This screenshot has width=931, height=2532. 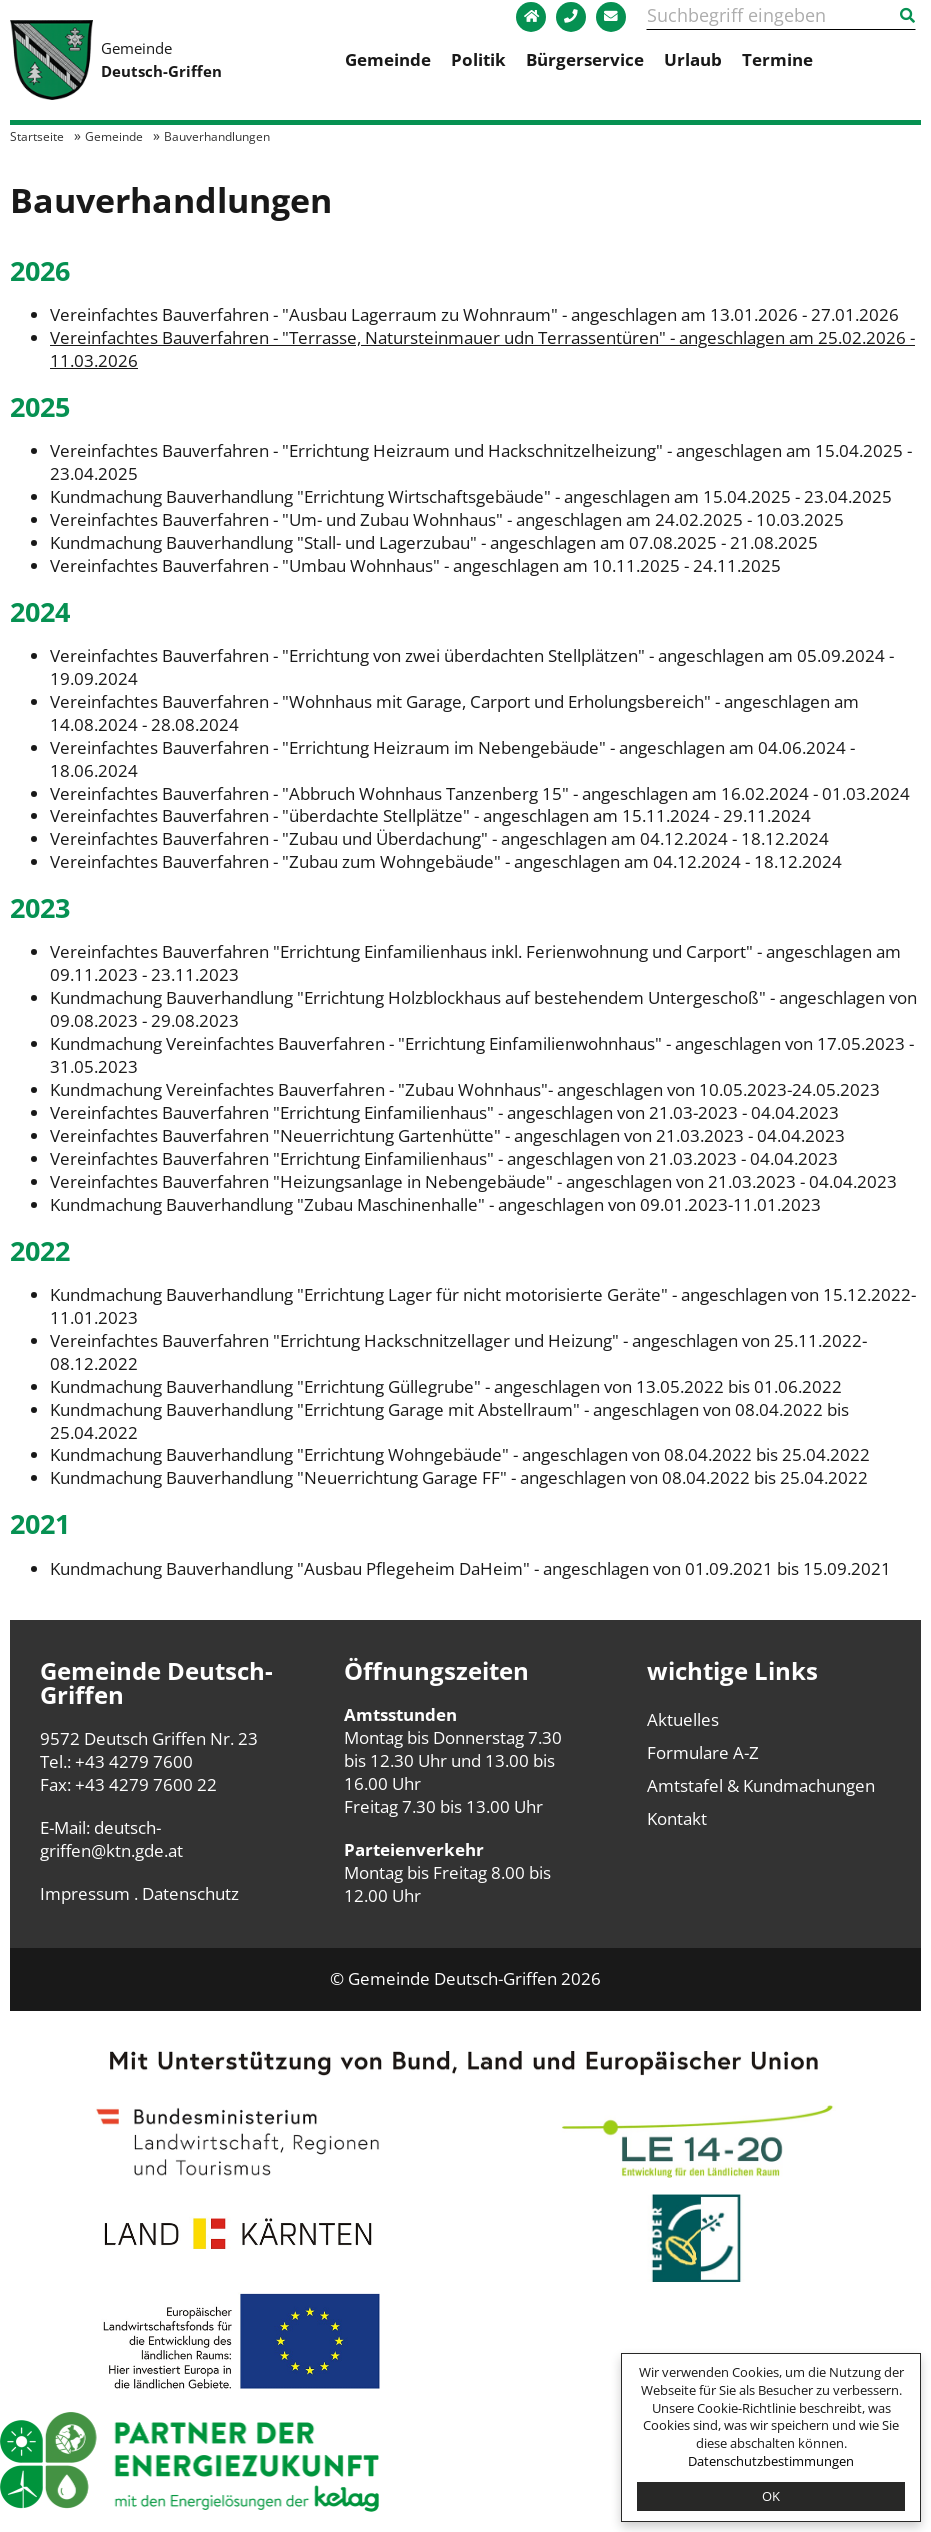 What do you see at coordinates (761, 1785) in the screenshot?
I see `Amtstafel & Kundmachungen` at bounding box center [761, 1785].